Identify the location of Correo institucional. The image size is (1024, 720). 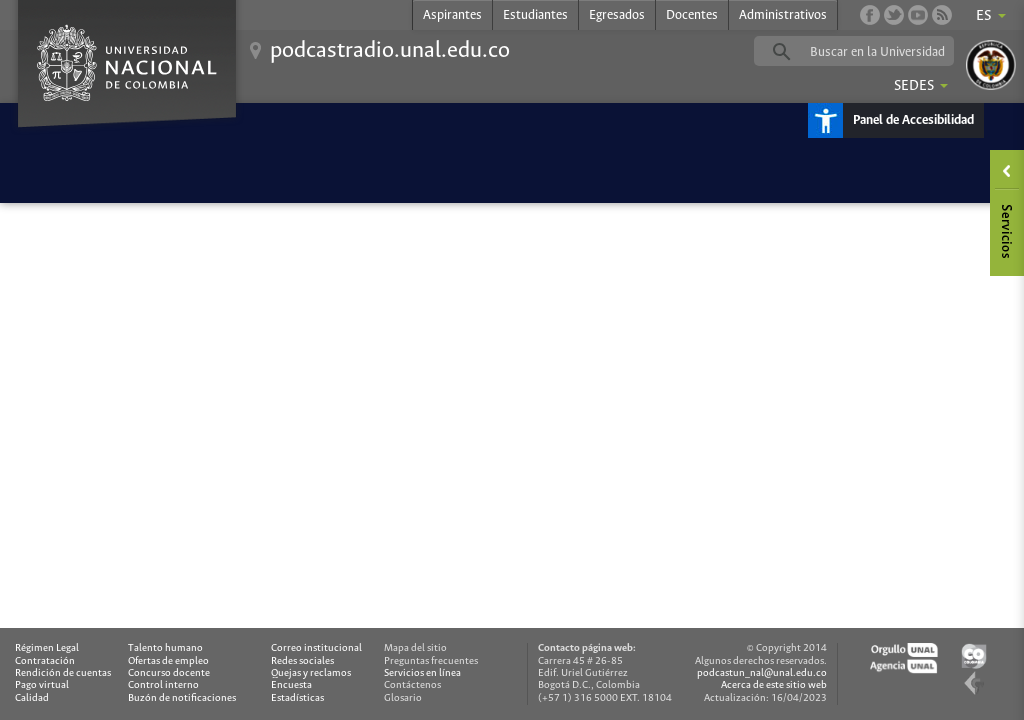
(316, 648).